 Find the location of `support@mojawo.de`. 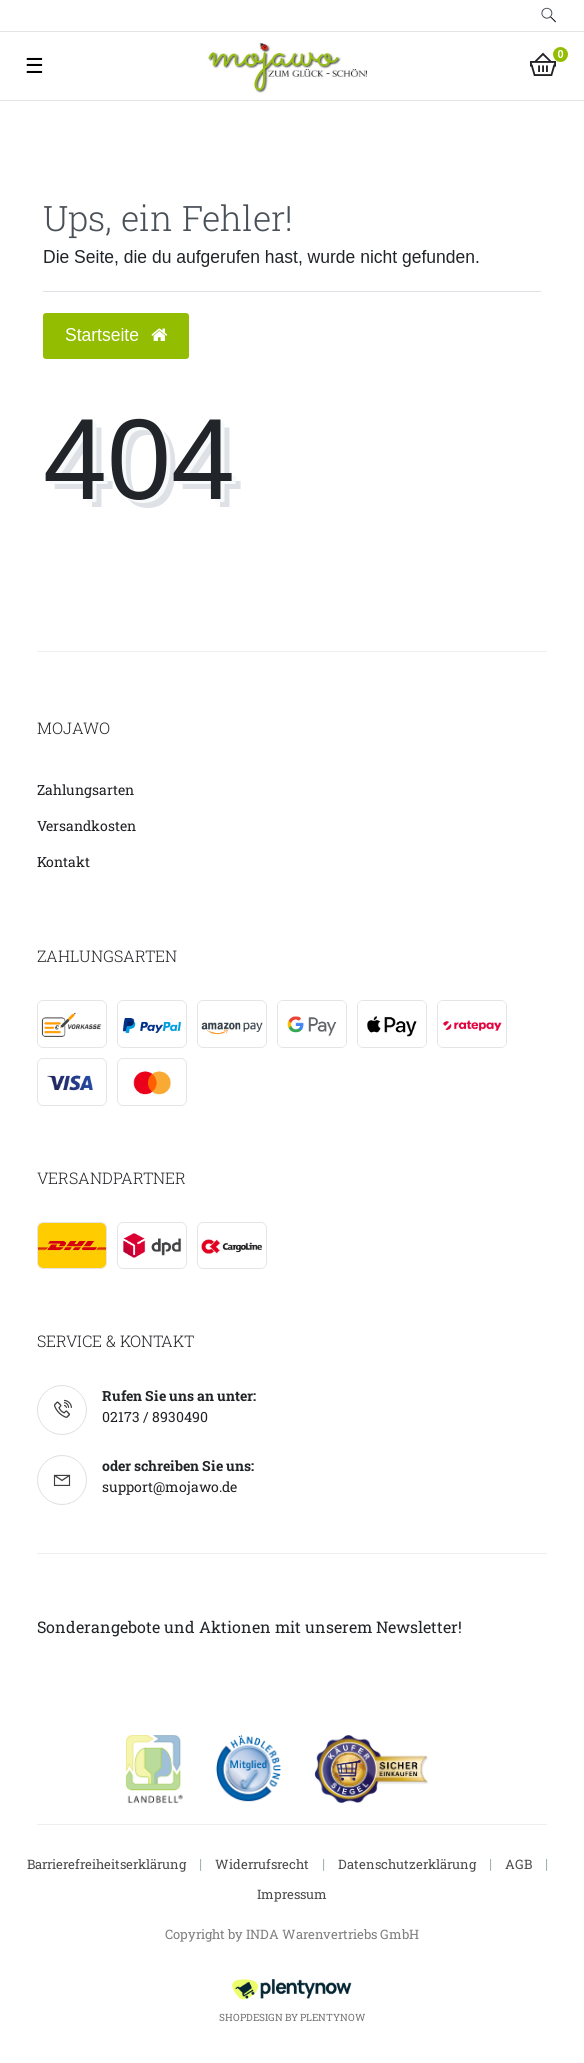

support@mojawo.de is located at coordinates (169, 1486).